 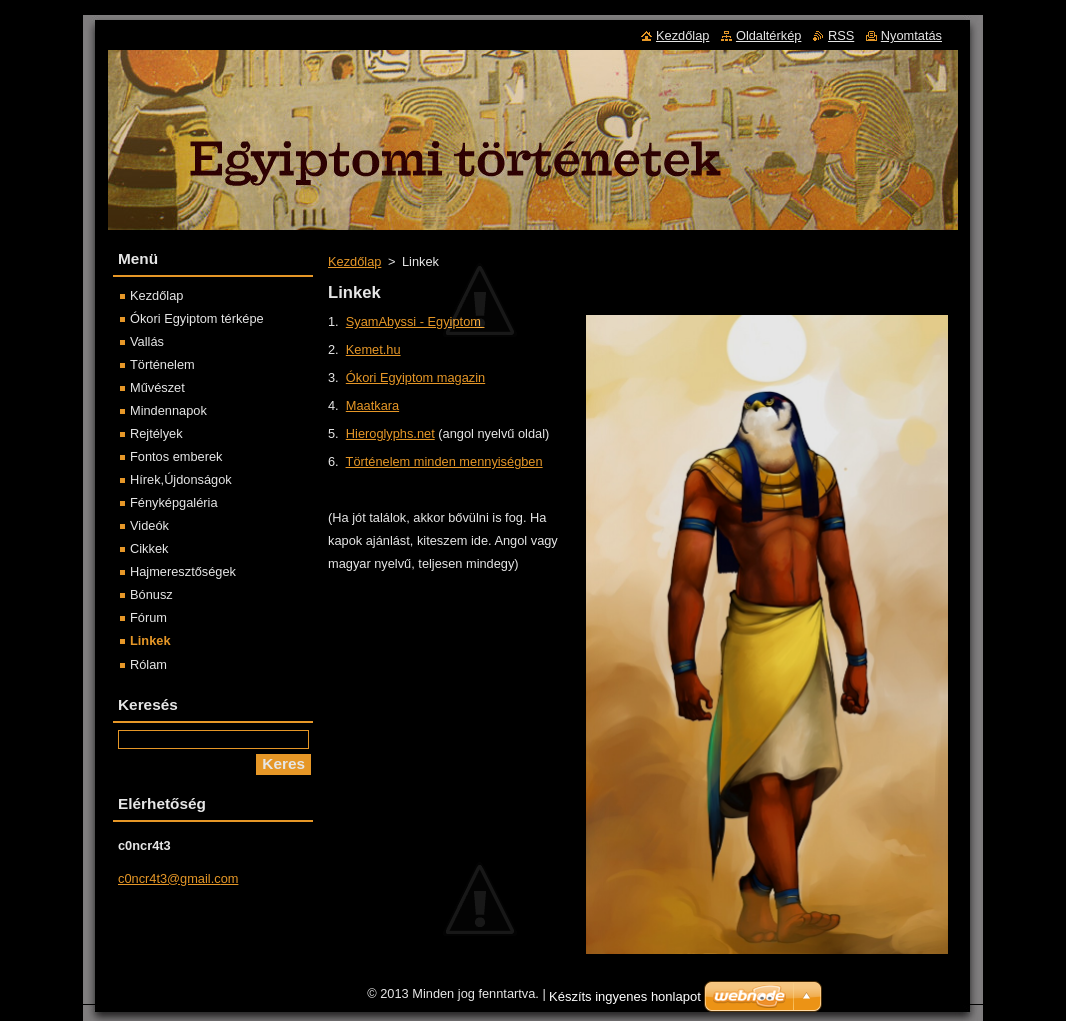 I want to click on Fényképgaléria, so click(x=174, y=502).